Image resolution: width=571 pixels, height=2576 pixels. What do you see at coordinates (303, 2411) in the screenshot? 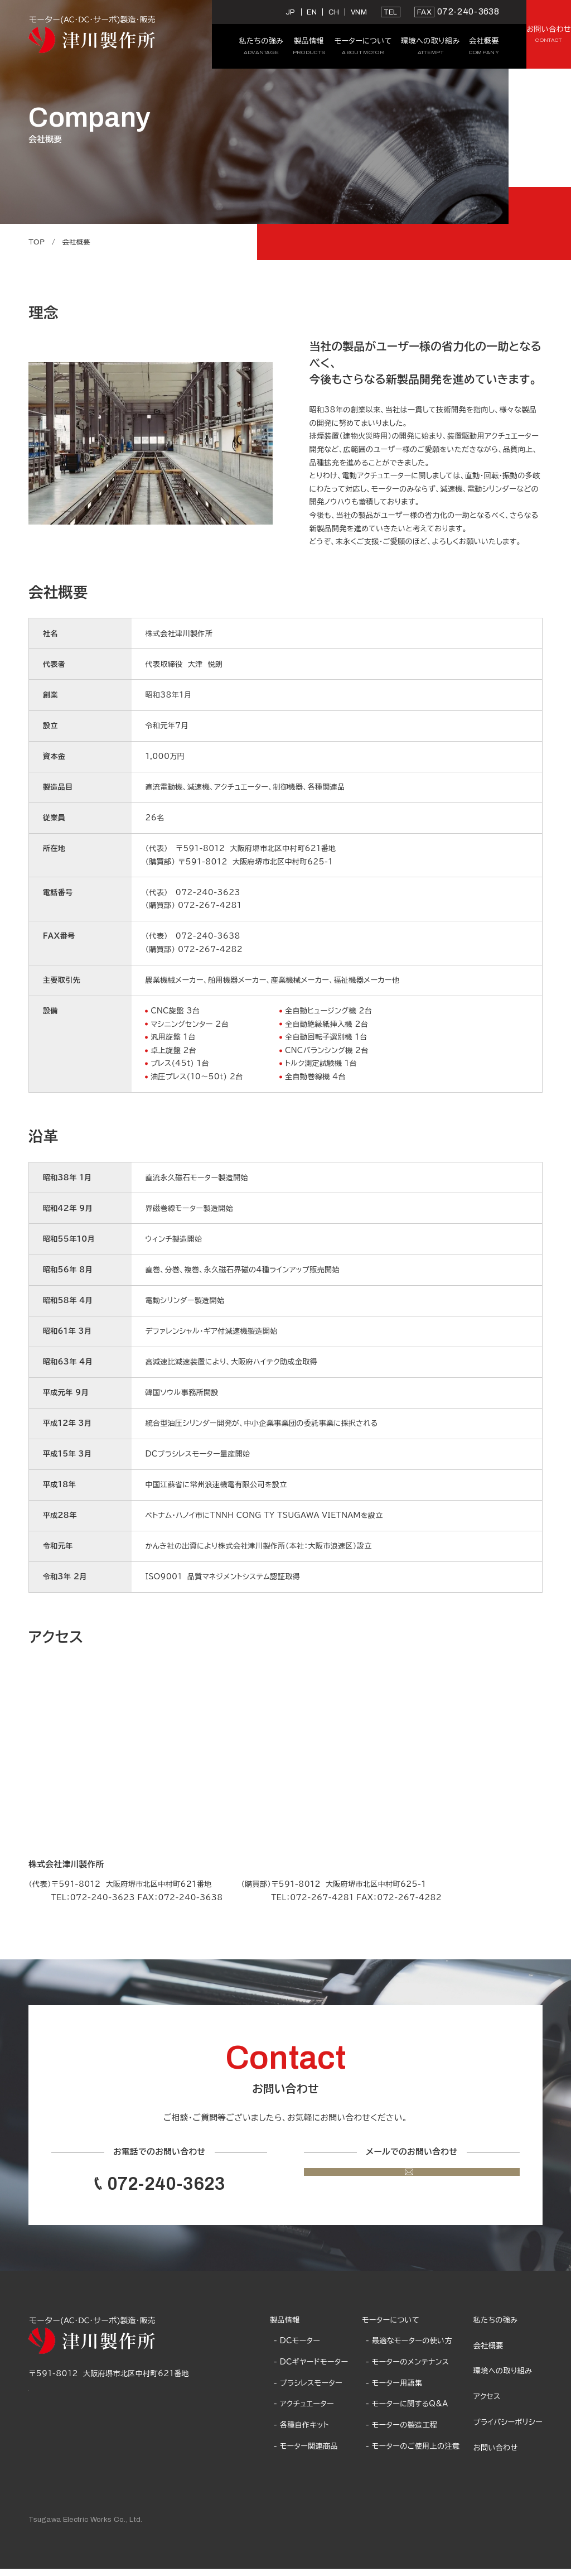
I see `- アクチュエーター` at bounding box center [303, 2411].